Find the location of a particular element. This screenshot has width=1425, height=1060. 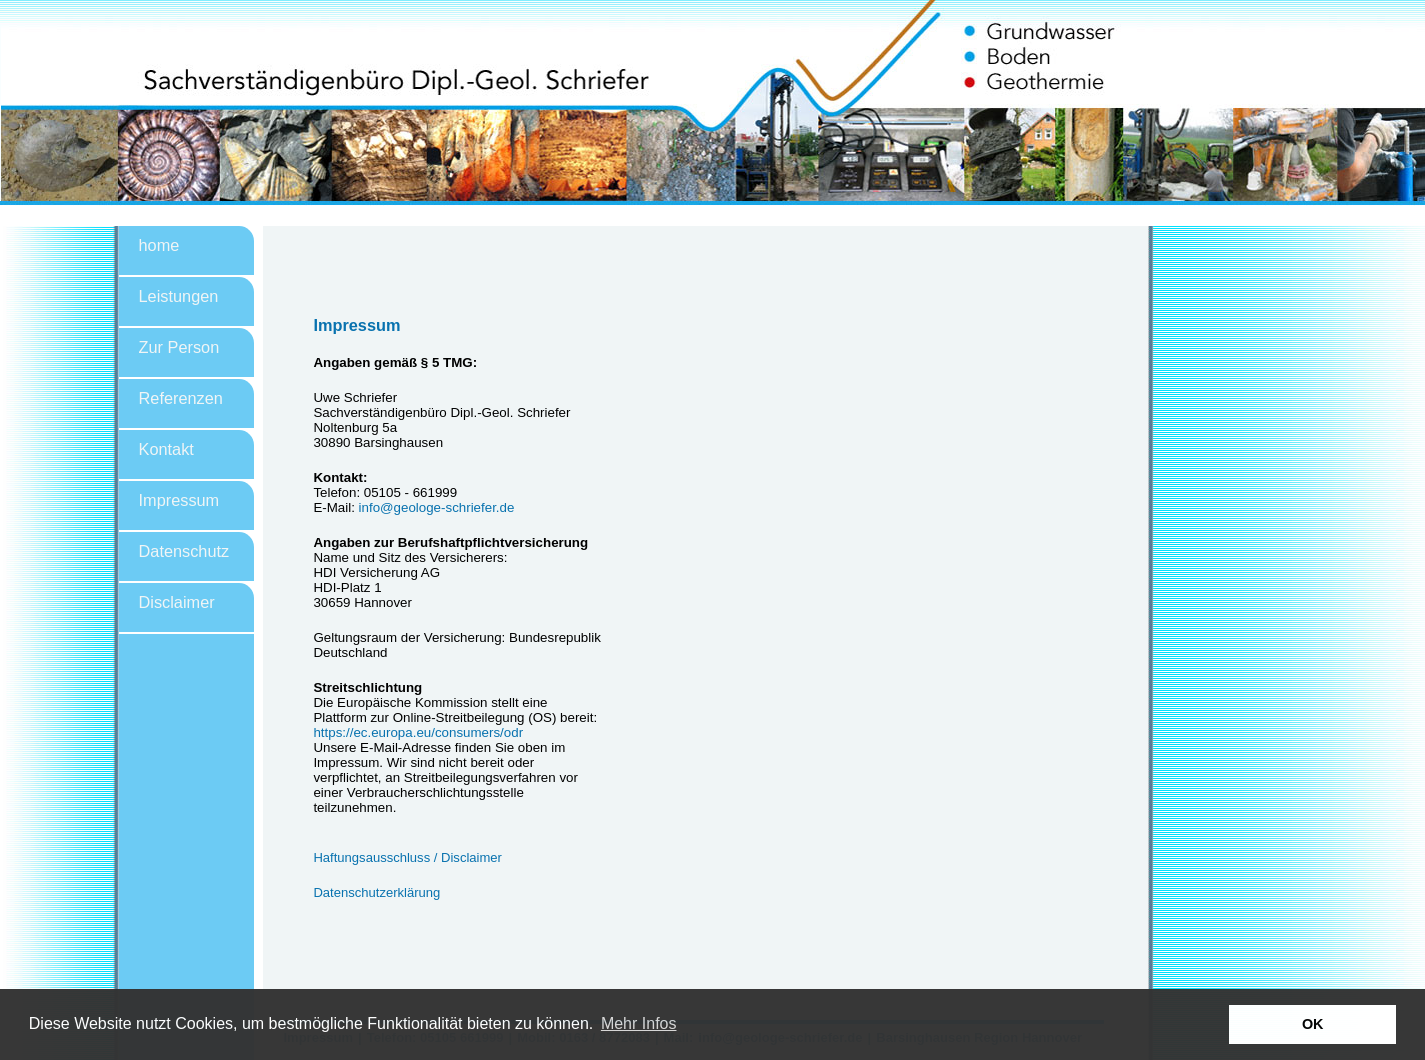

OK [button] is located at coordinates (1313, 1024).